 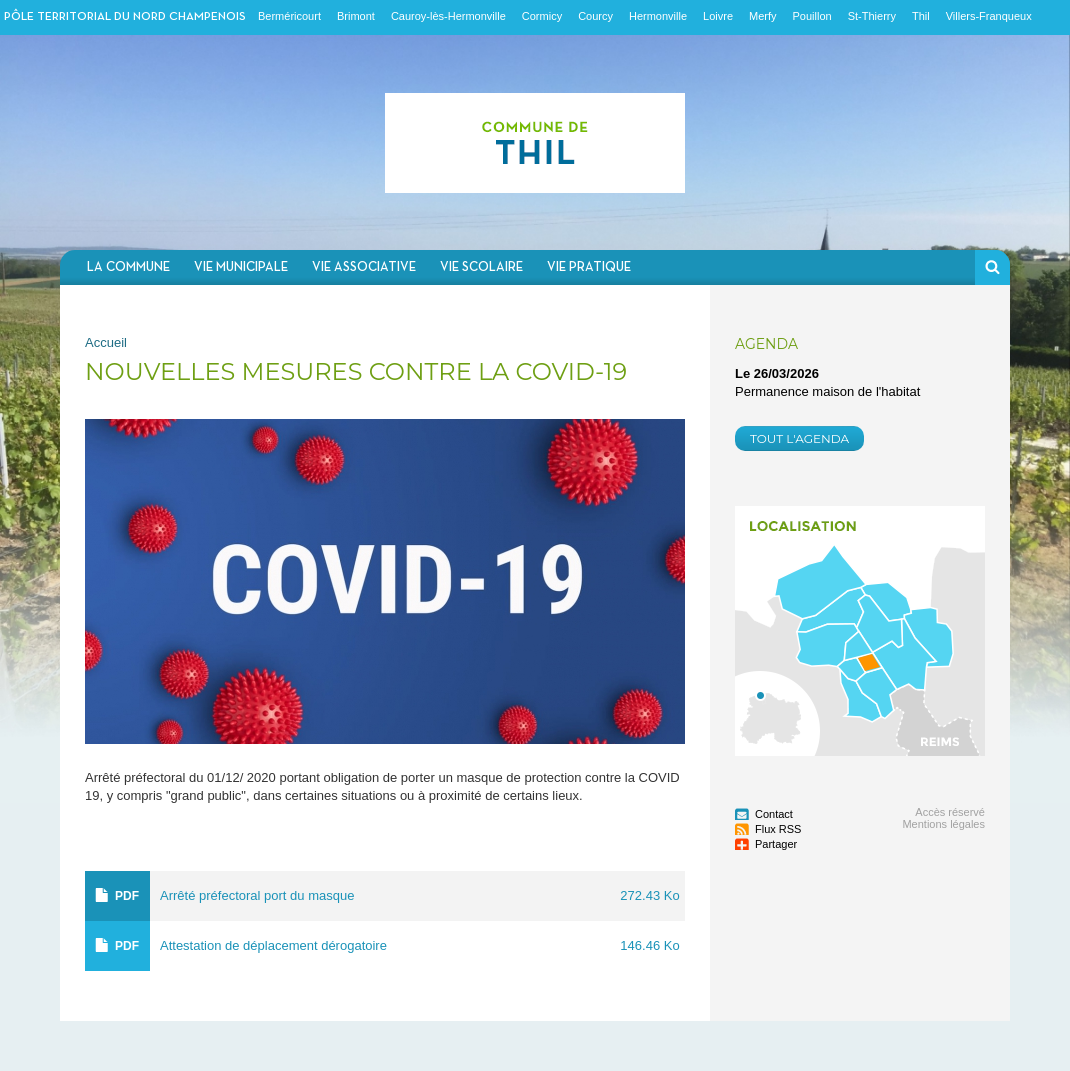 I want to click on Vie scolaire, so click(x=481, y=267).